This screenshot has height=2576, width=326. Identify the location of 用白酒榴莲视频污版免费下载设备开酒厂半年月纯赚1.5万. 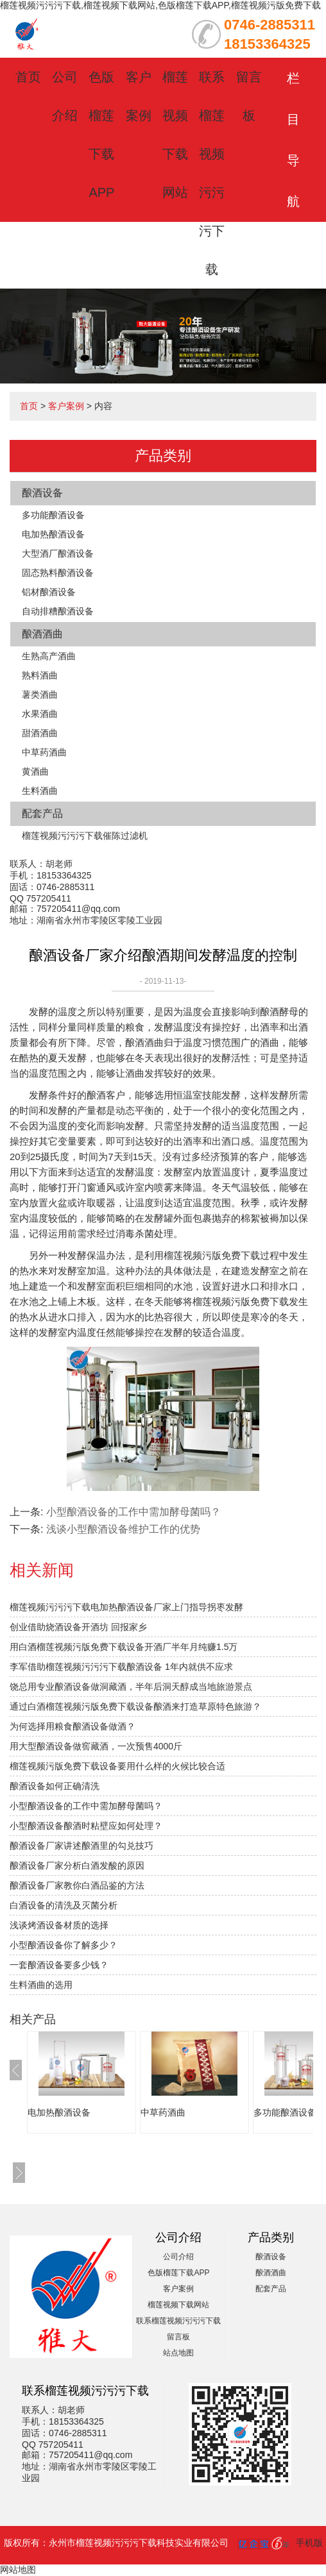
(123, 1647).